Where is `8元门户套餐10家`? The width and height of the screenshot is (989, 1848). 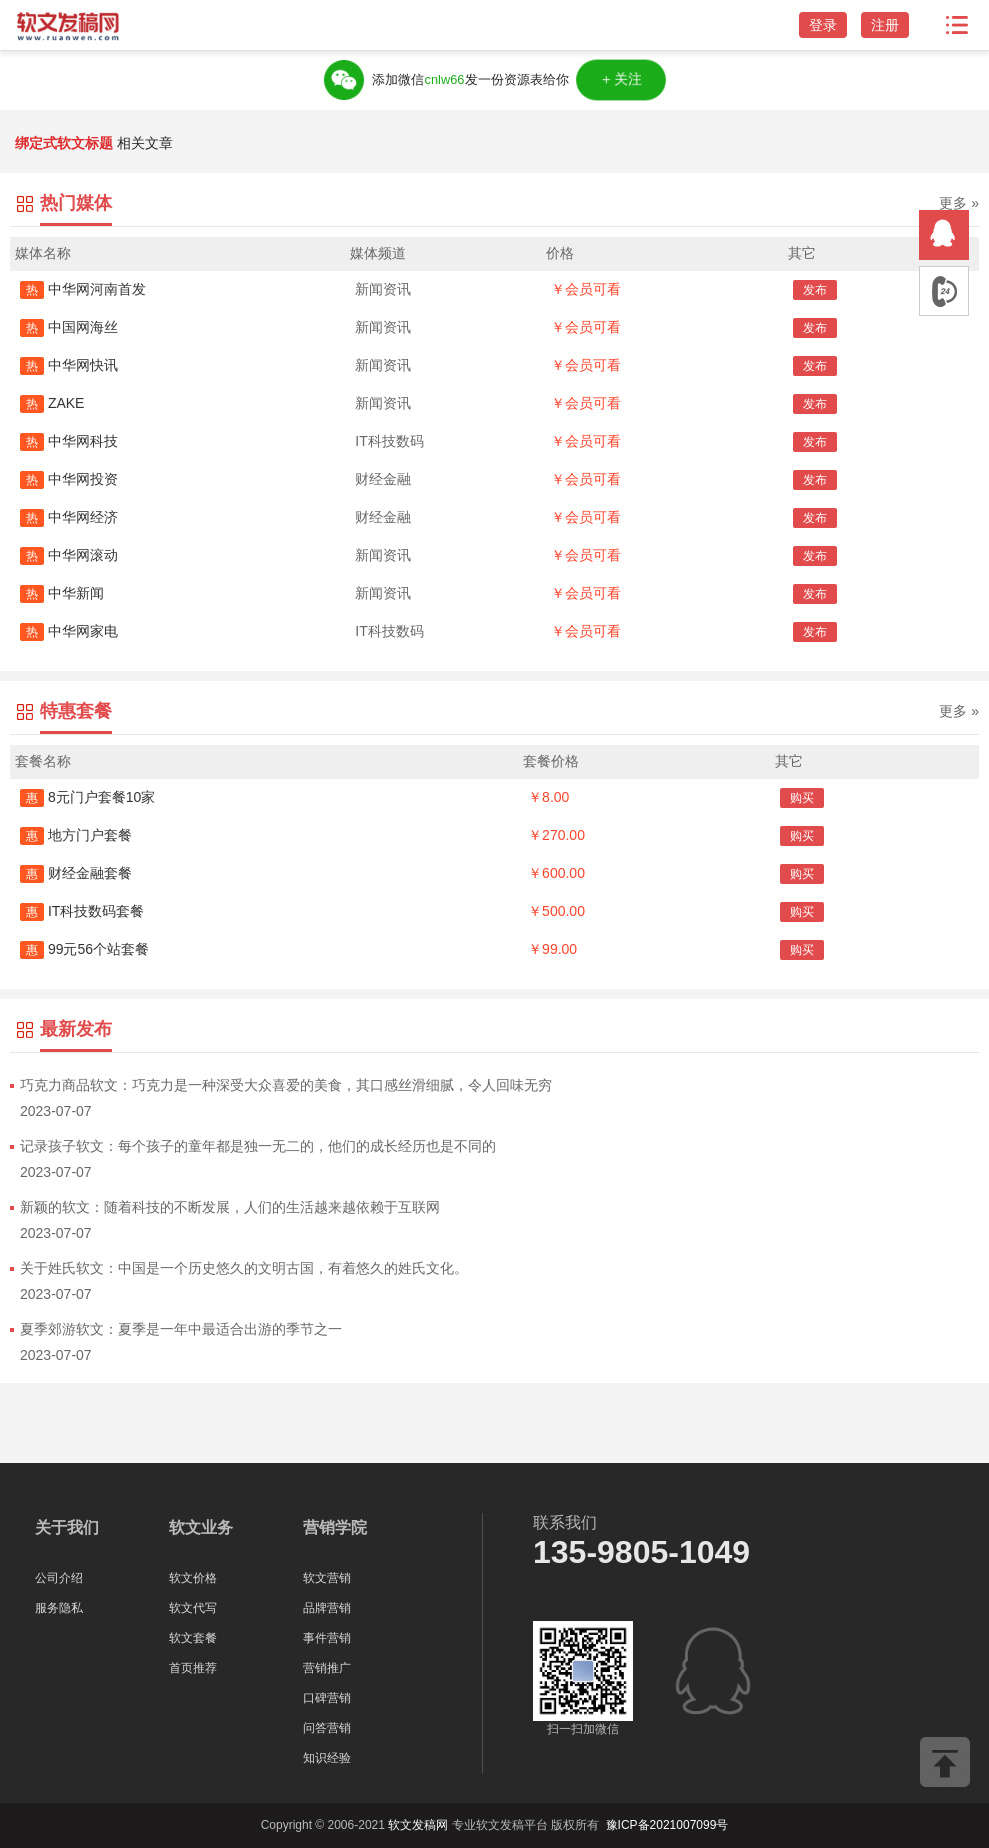
8元门户套餐10家 is located at coordinates (87, 797).